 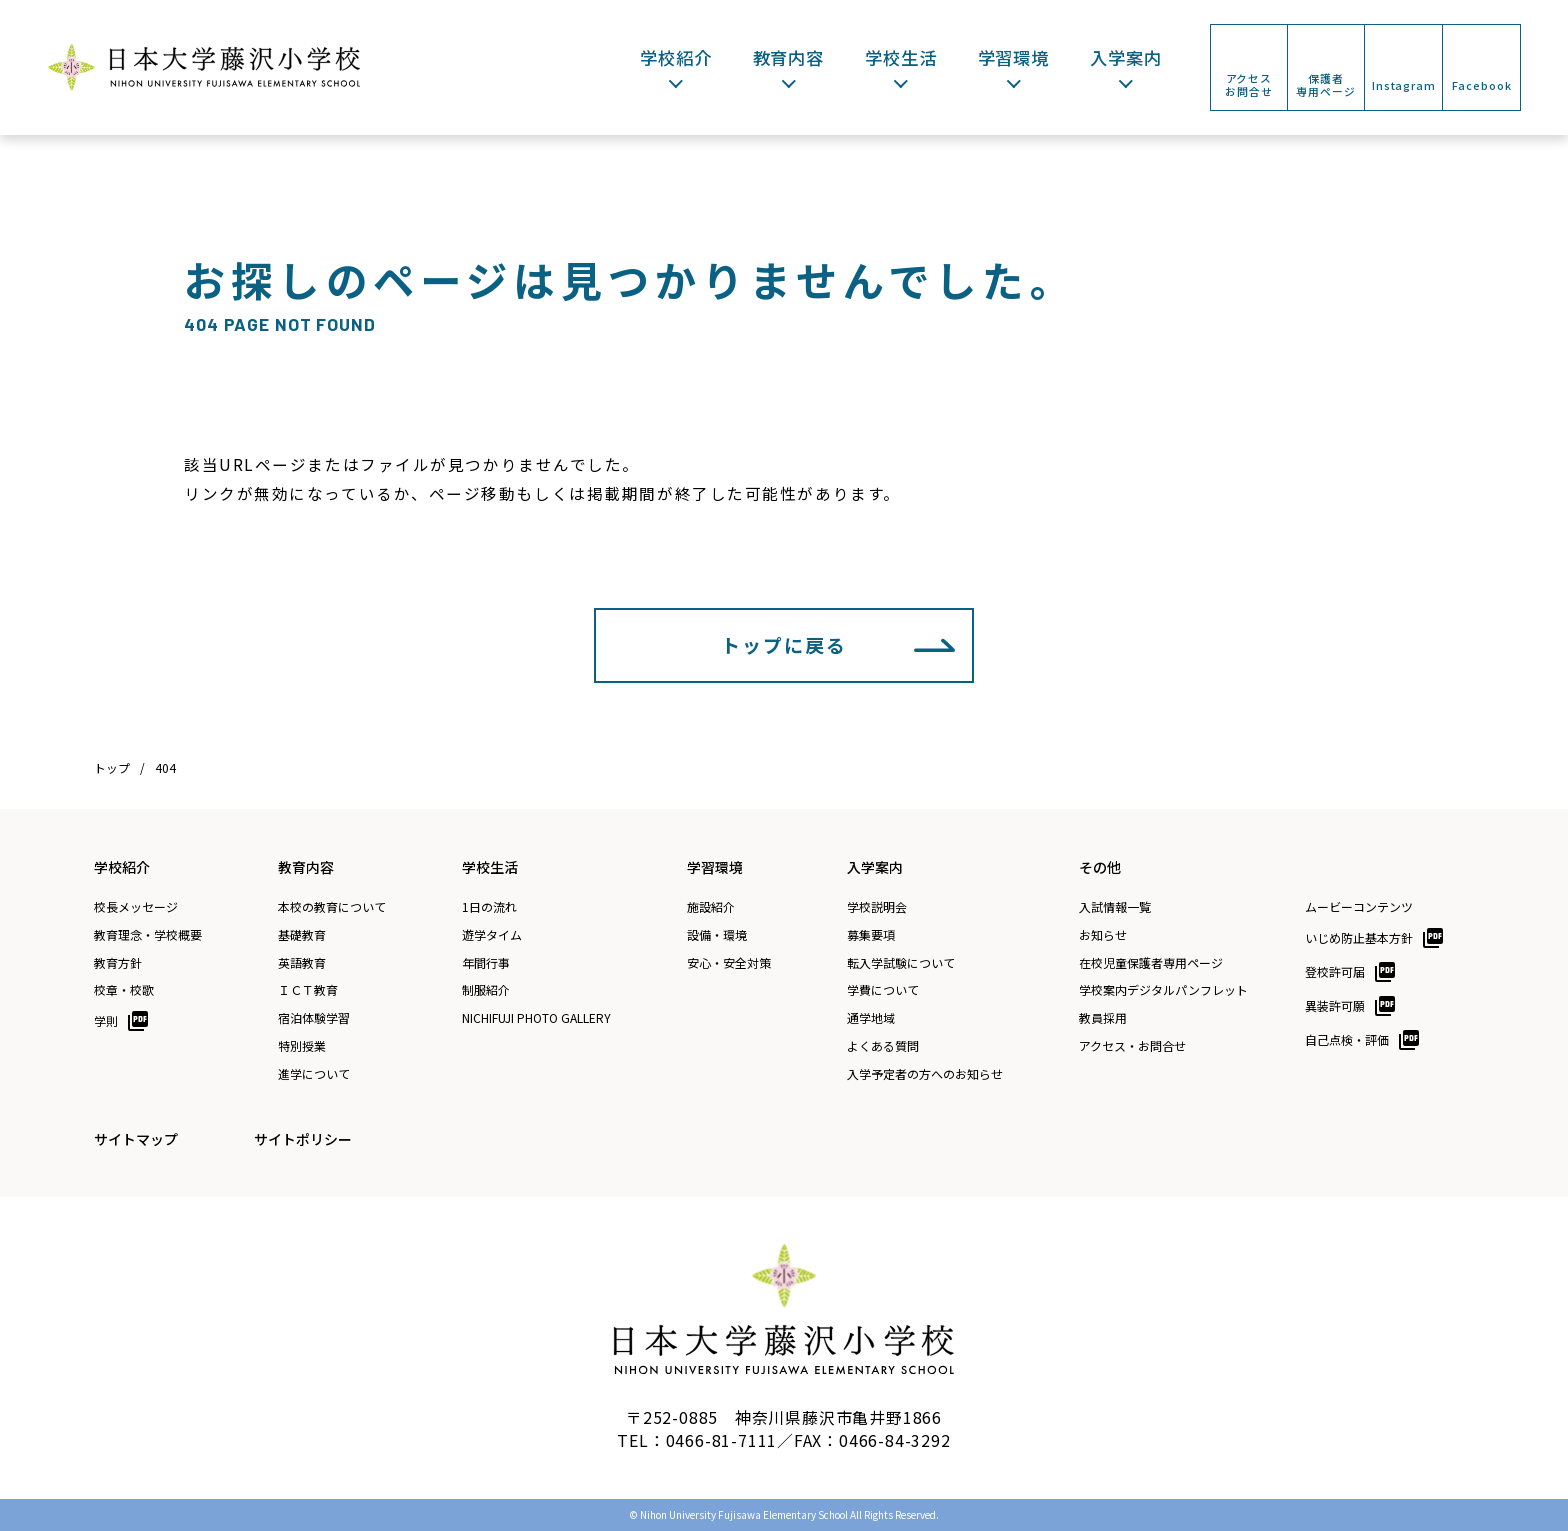 What do you see at coordinates (303, 1139) in the screenshot?
I see `サイトポリシー` at bounding box center [303, 1139].